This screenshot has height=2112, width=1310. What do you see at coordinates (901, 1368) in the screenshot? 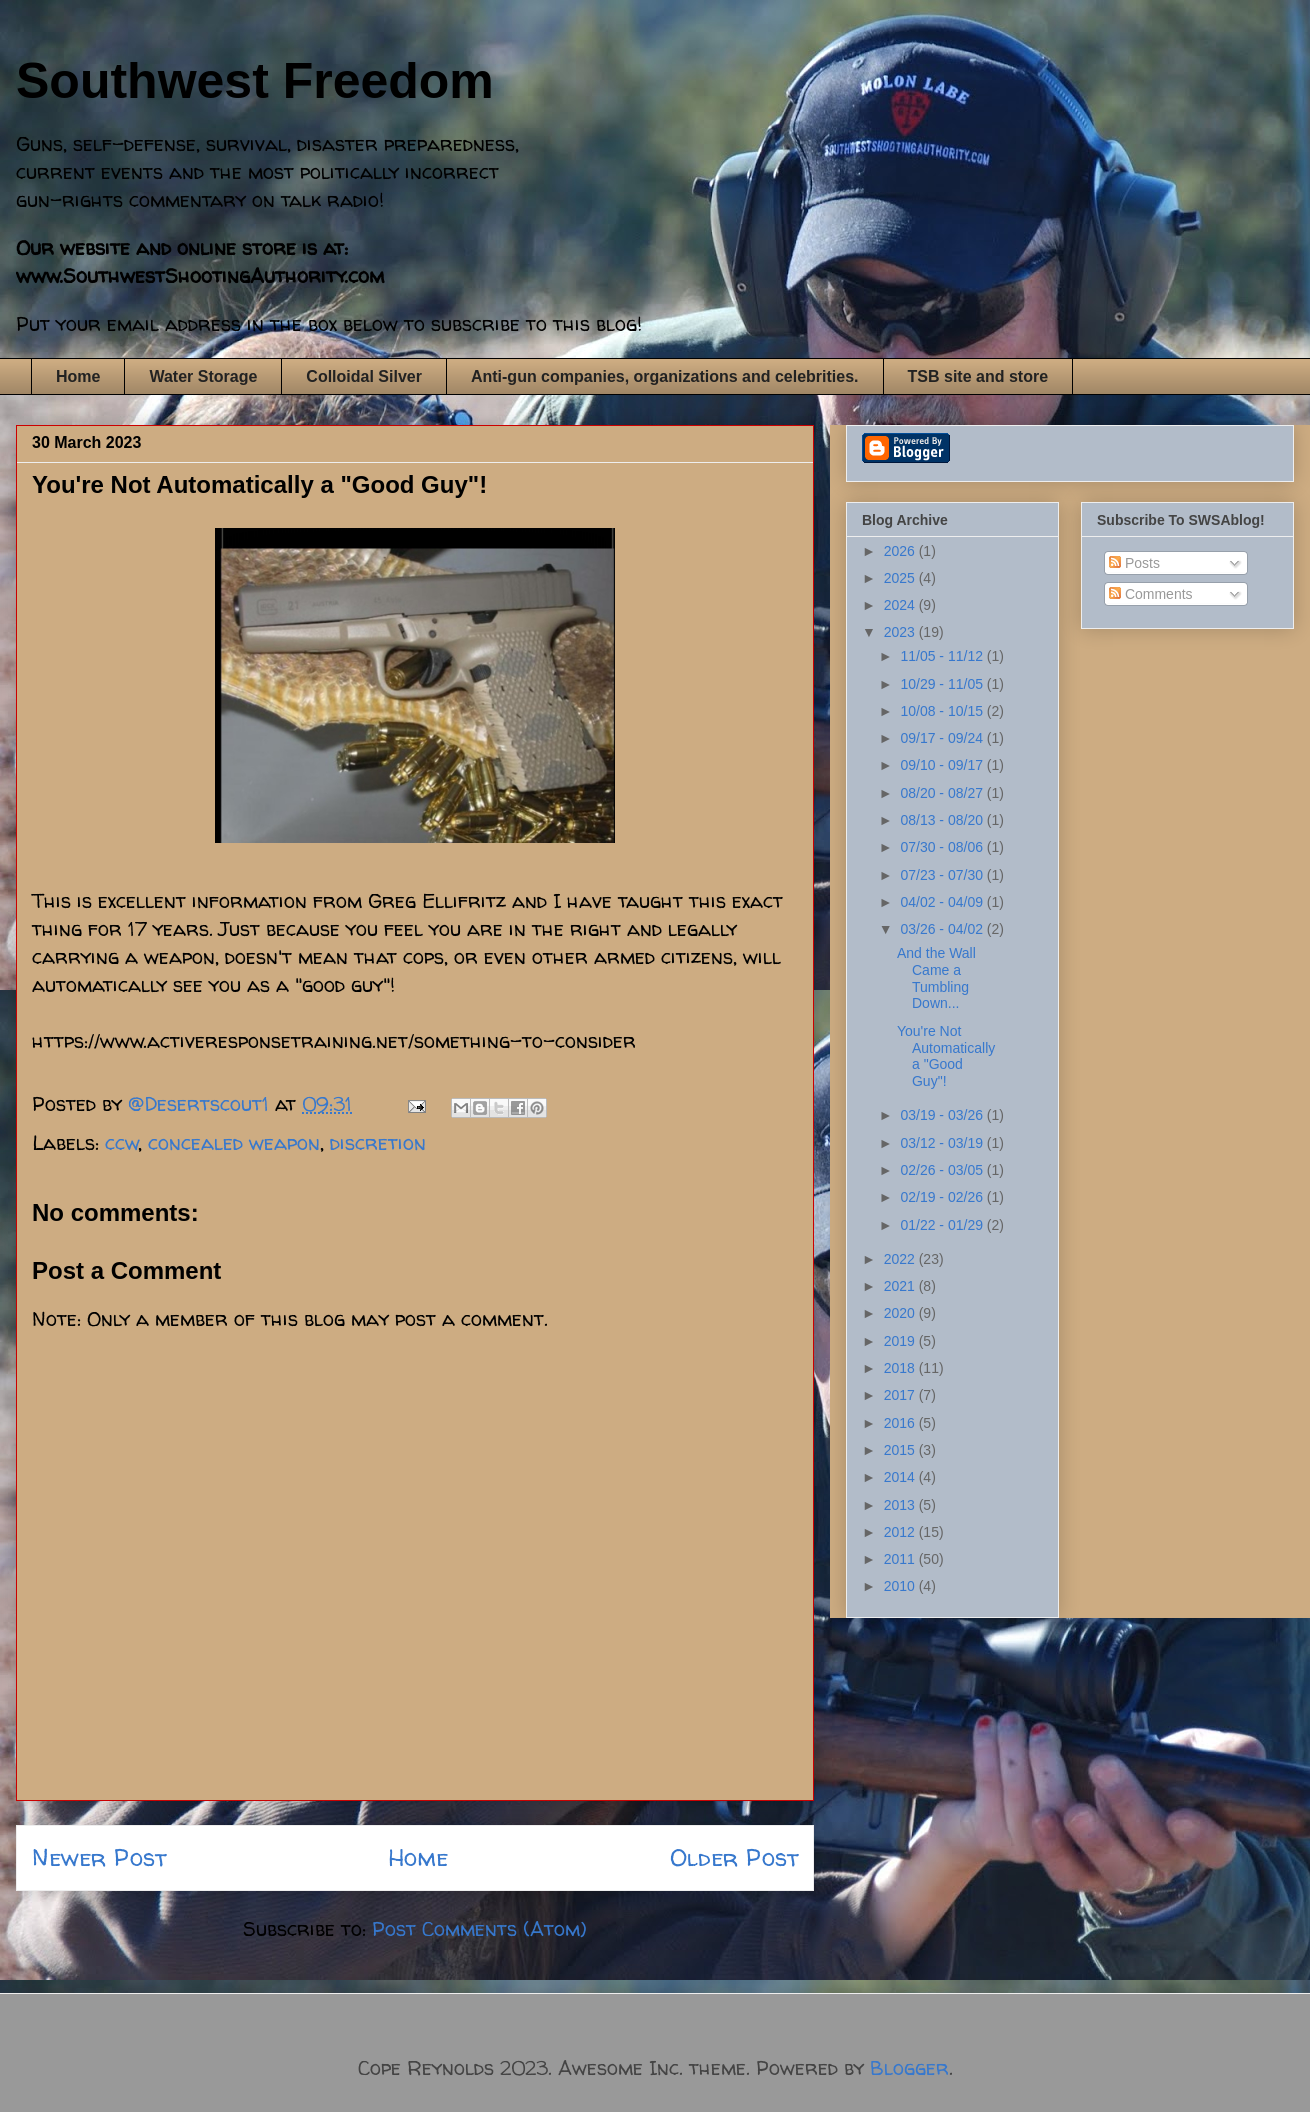
I see `2018` at bounding box center [901, 1368].